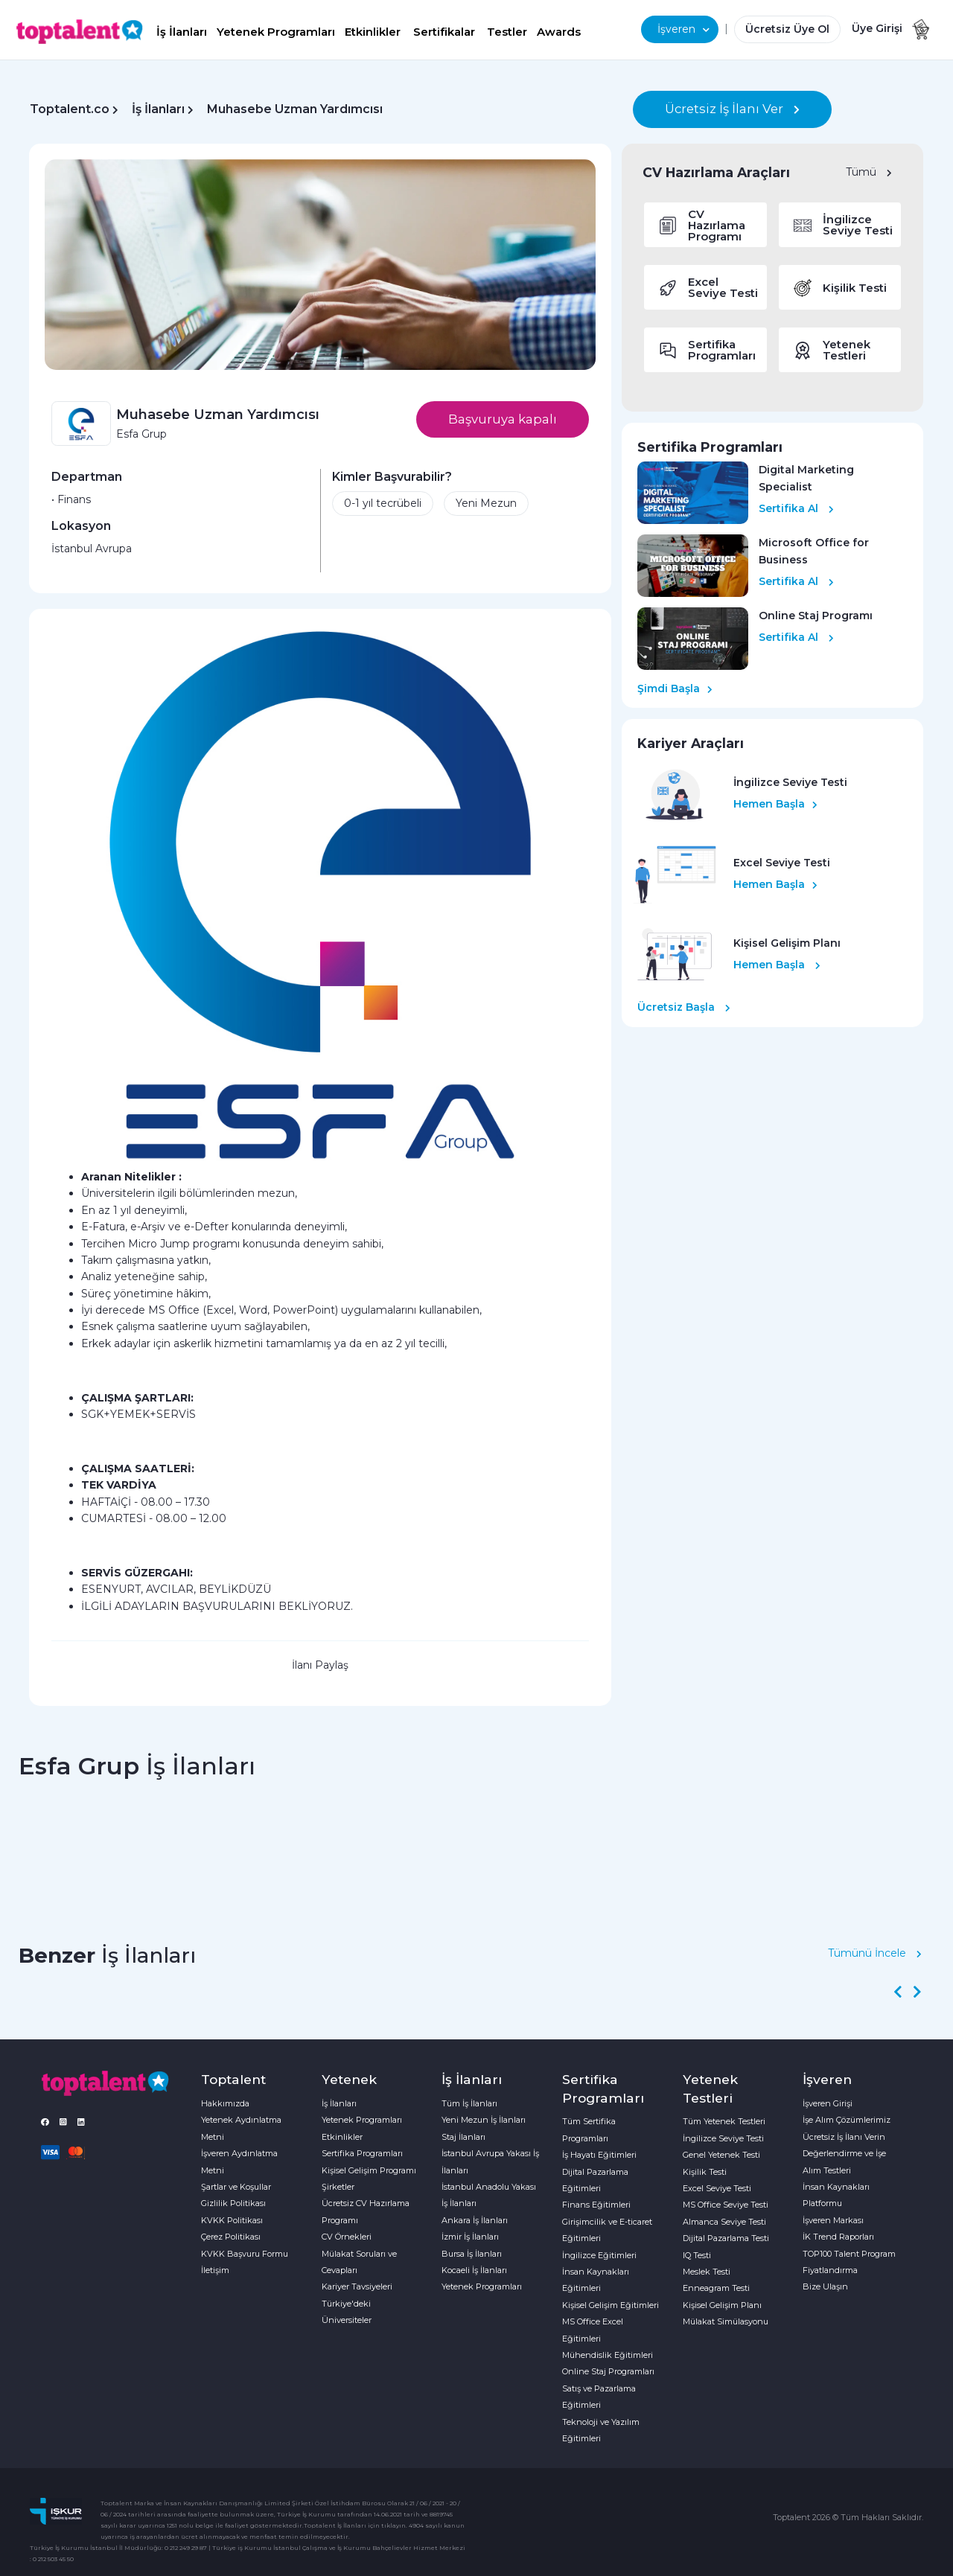 The image size is (953, 2576). Describe the element at coordinates (724, 2121) in the screenshot. I see `Tüm Yetenek Testleri` at that location.